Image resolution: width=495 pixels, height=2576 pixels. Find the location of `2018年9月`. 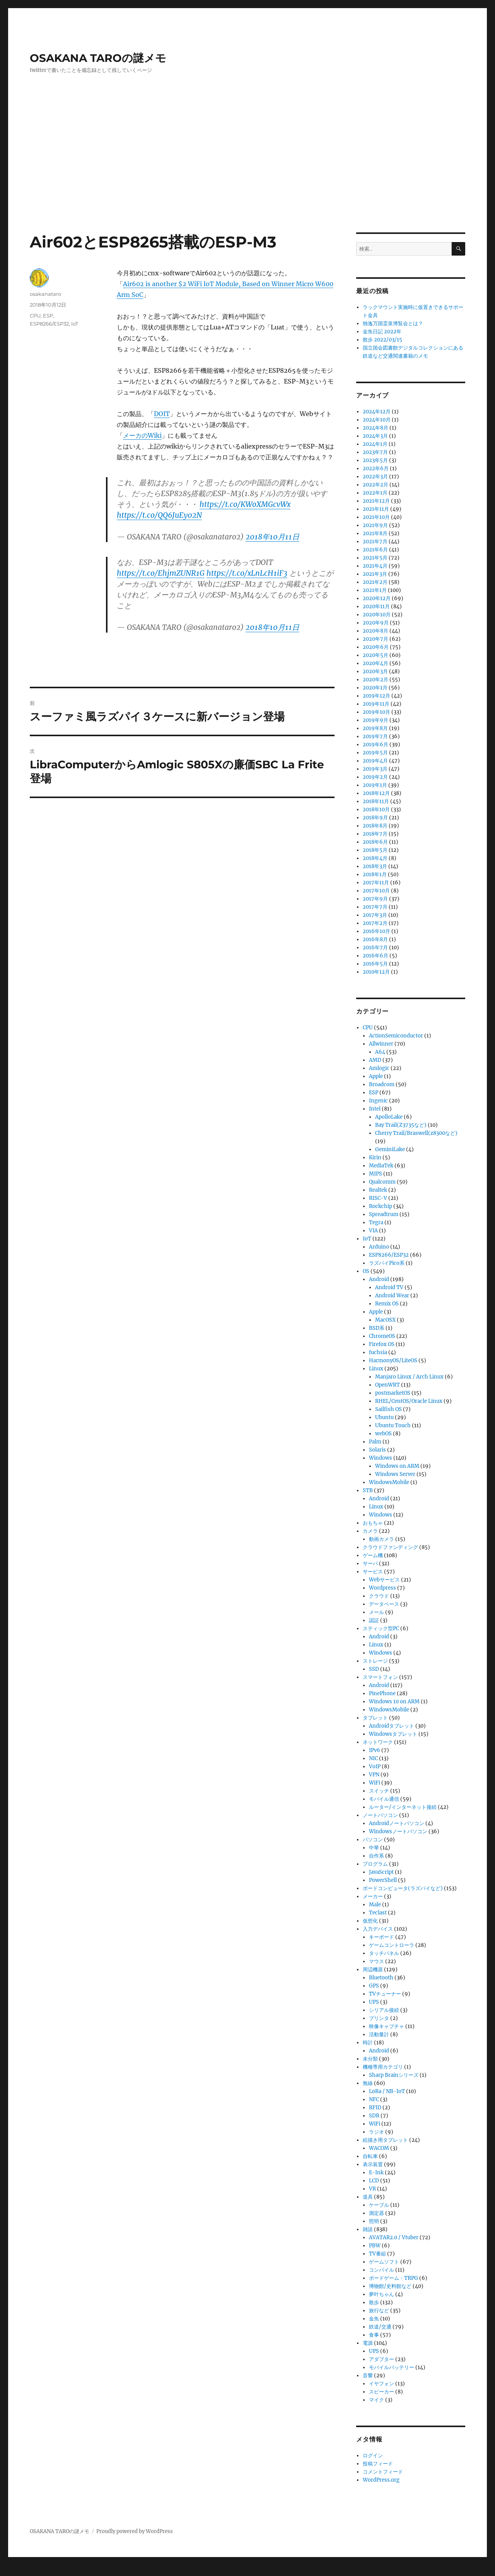

2018年9月 is located at coordinates (375, 817).